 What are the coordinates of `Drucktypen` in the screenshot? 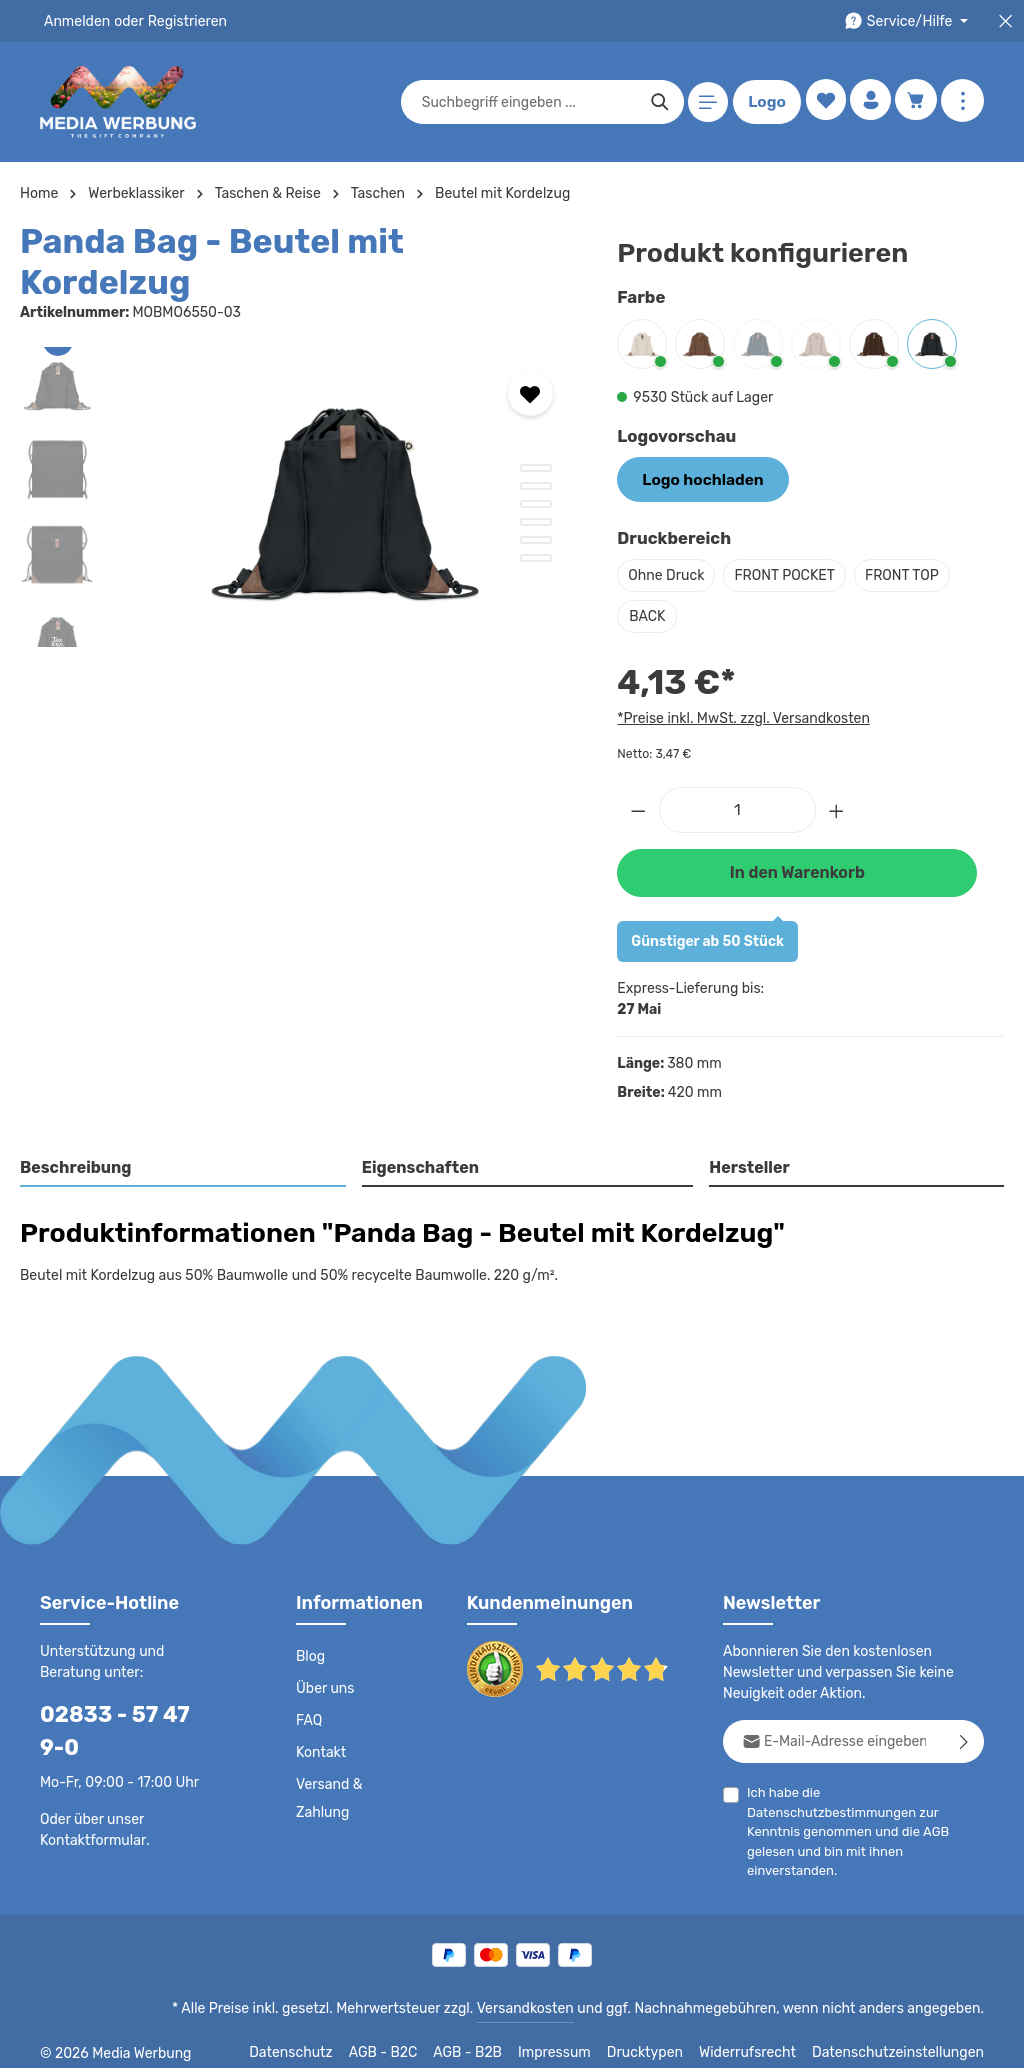 It's located at (665, 2038).